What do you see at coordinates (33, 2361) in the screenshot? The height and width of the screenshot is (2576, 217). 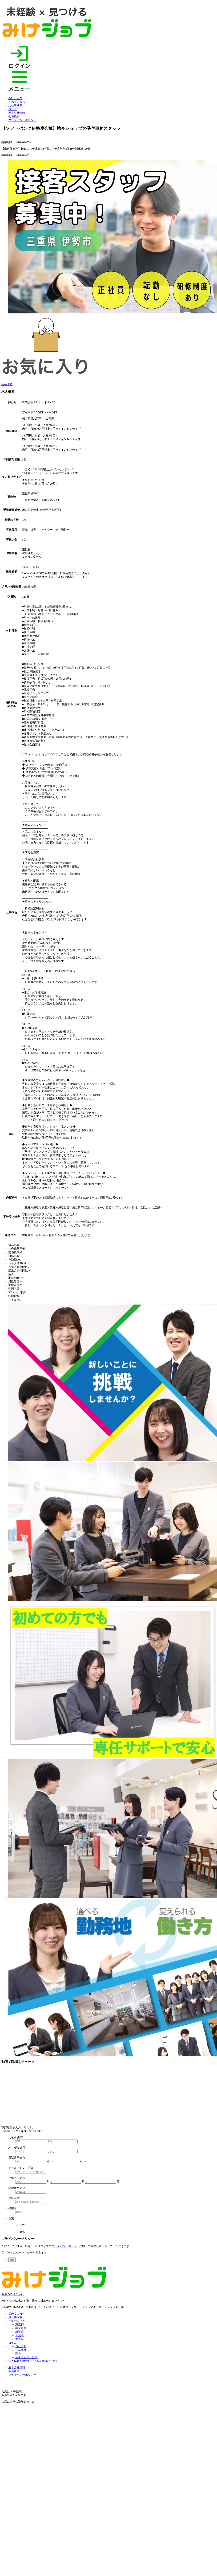 I see `求人掲載を検討している企業様はこちら` at bounding box center [33, 2361].